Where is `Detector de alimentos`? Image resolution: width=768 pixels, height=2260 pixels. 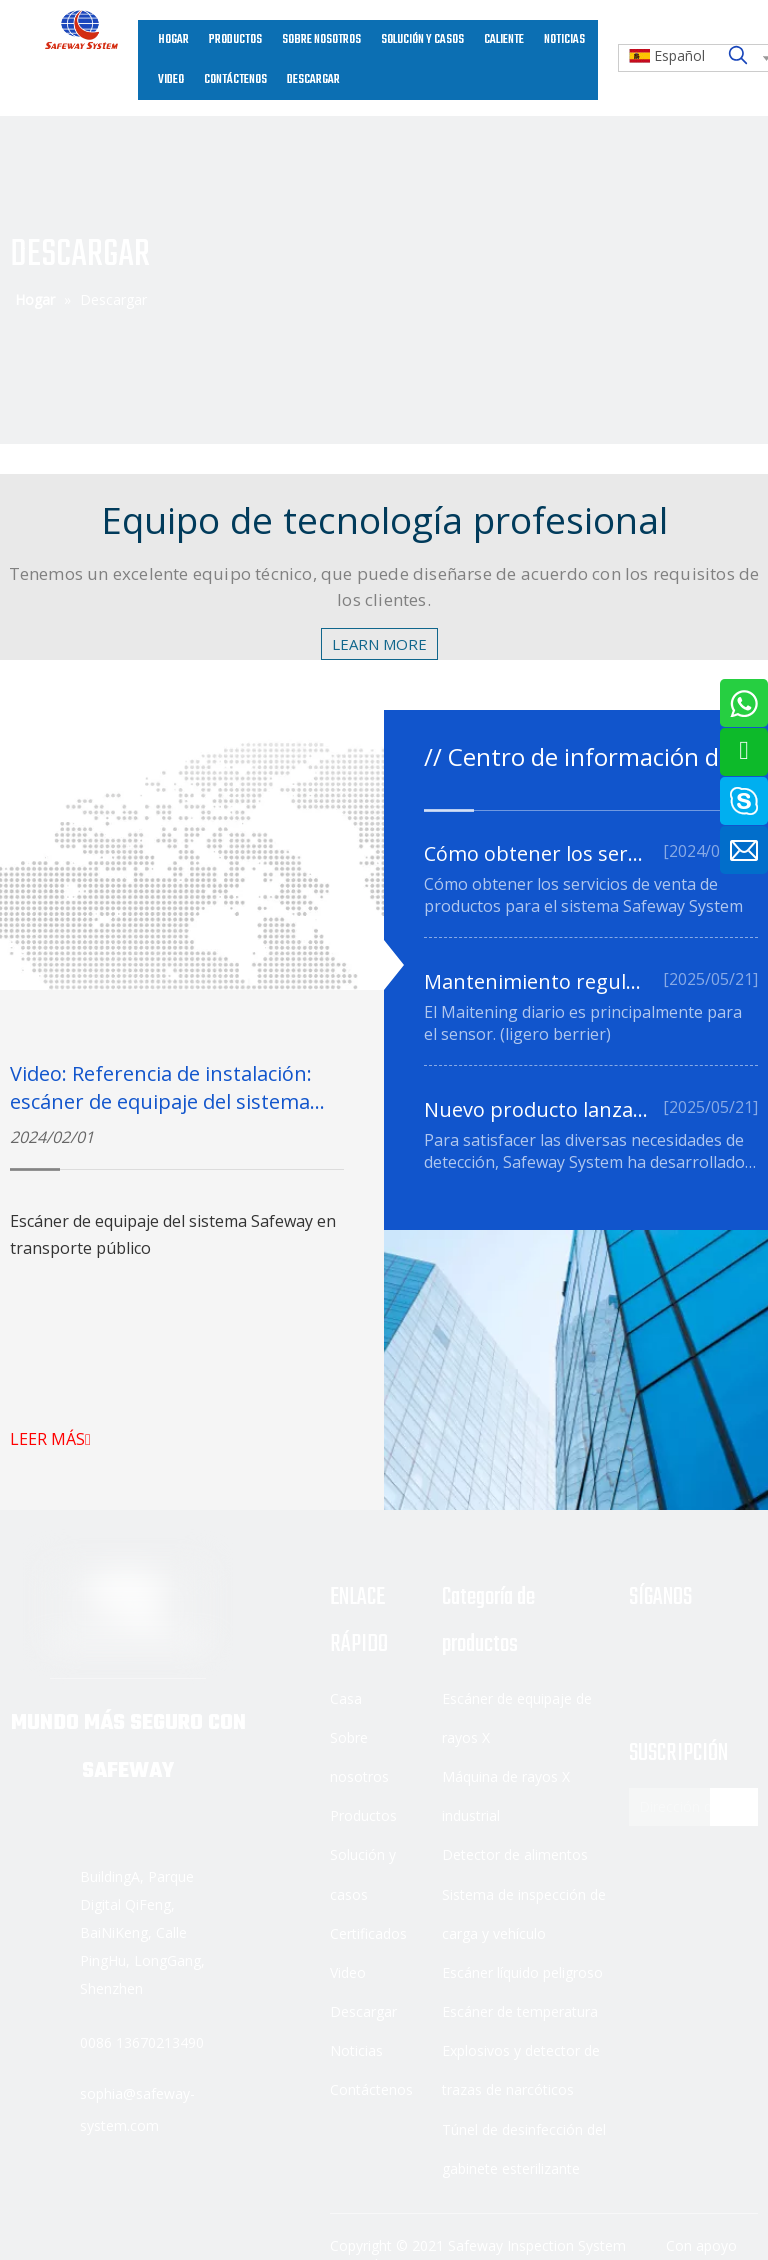 Detector de alimentos is located at coordinates (515, 1854).